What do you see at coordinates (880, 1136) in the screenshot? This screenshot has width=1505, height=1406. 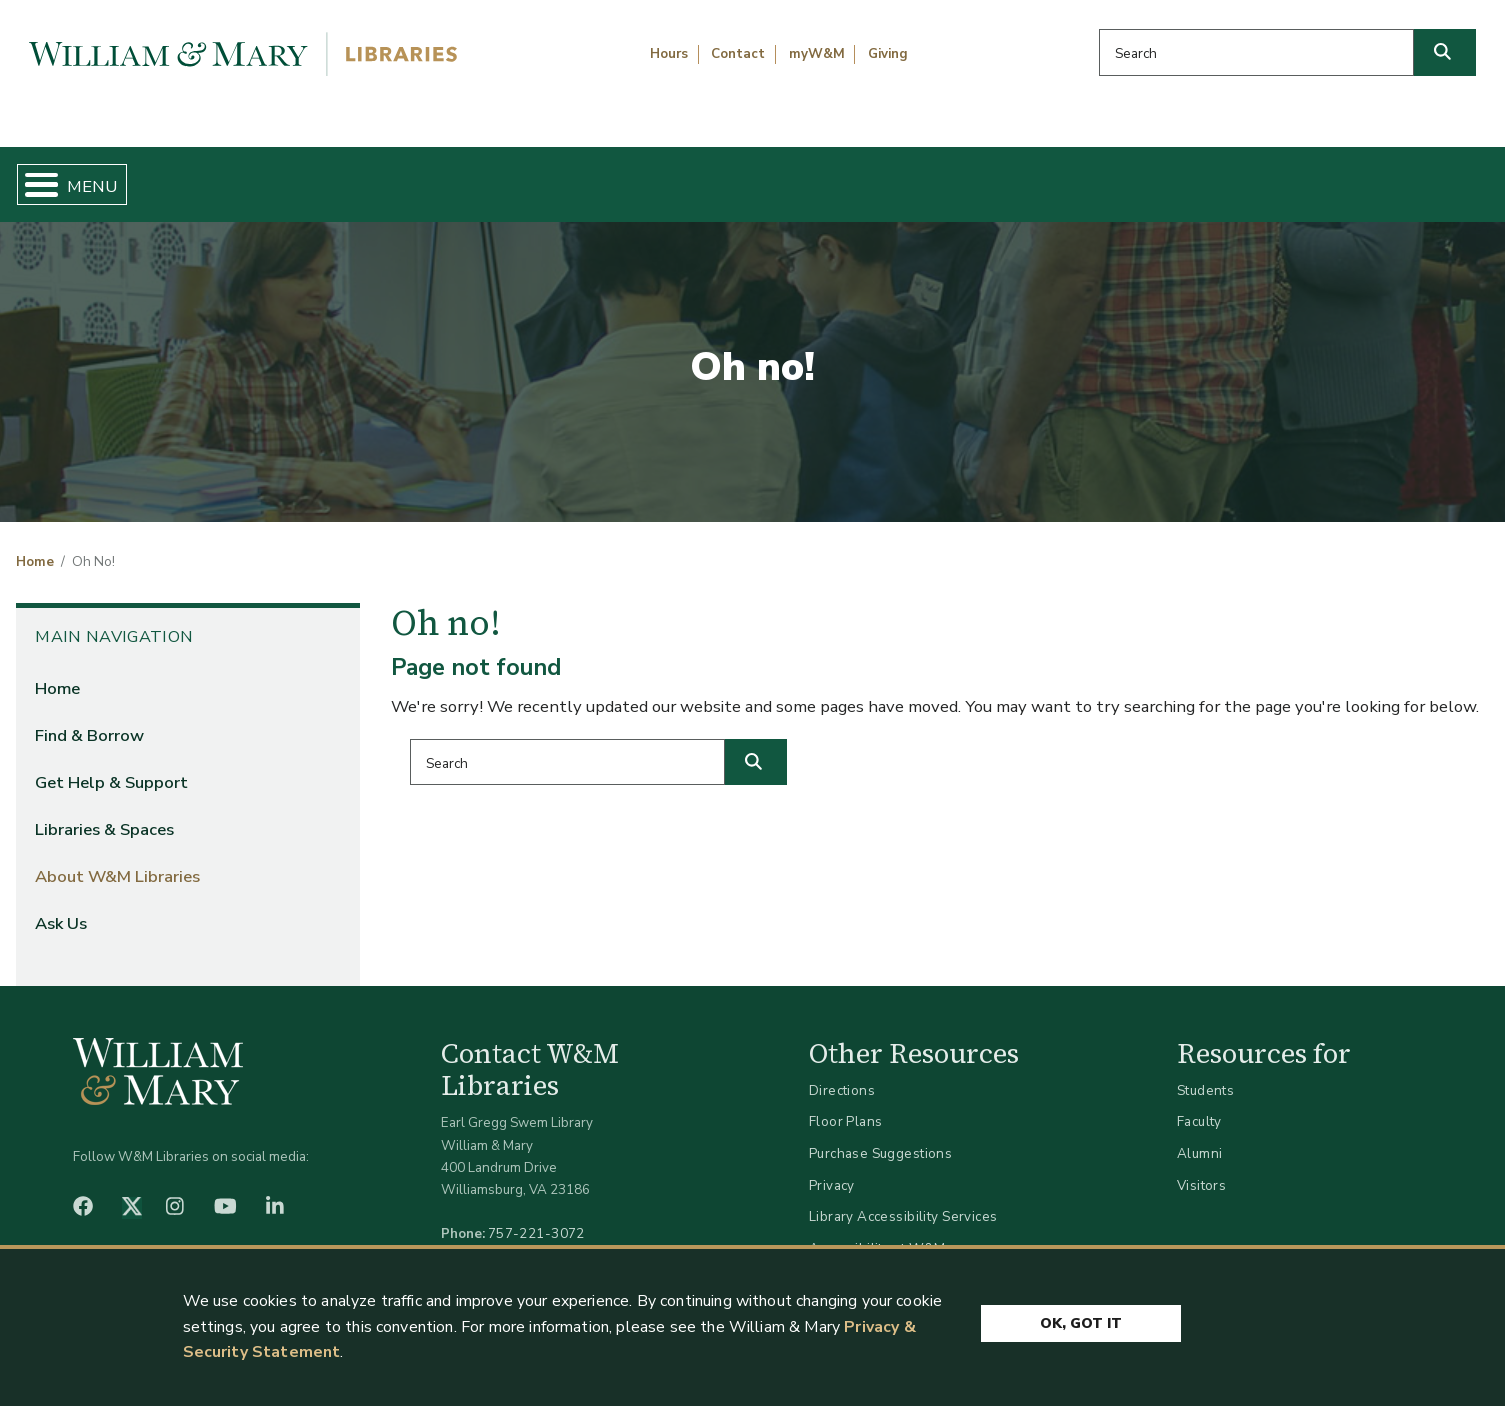 I see `Purchase Suggestions` at bounding box center [880, 1136].